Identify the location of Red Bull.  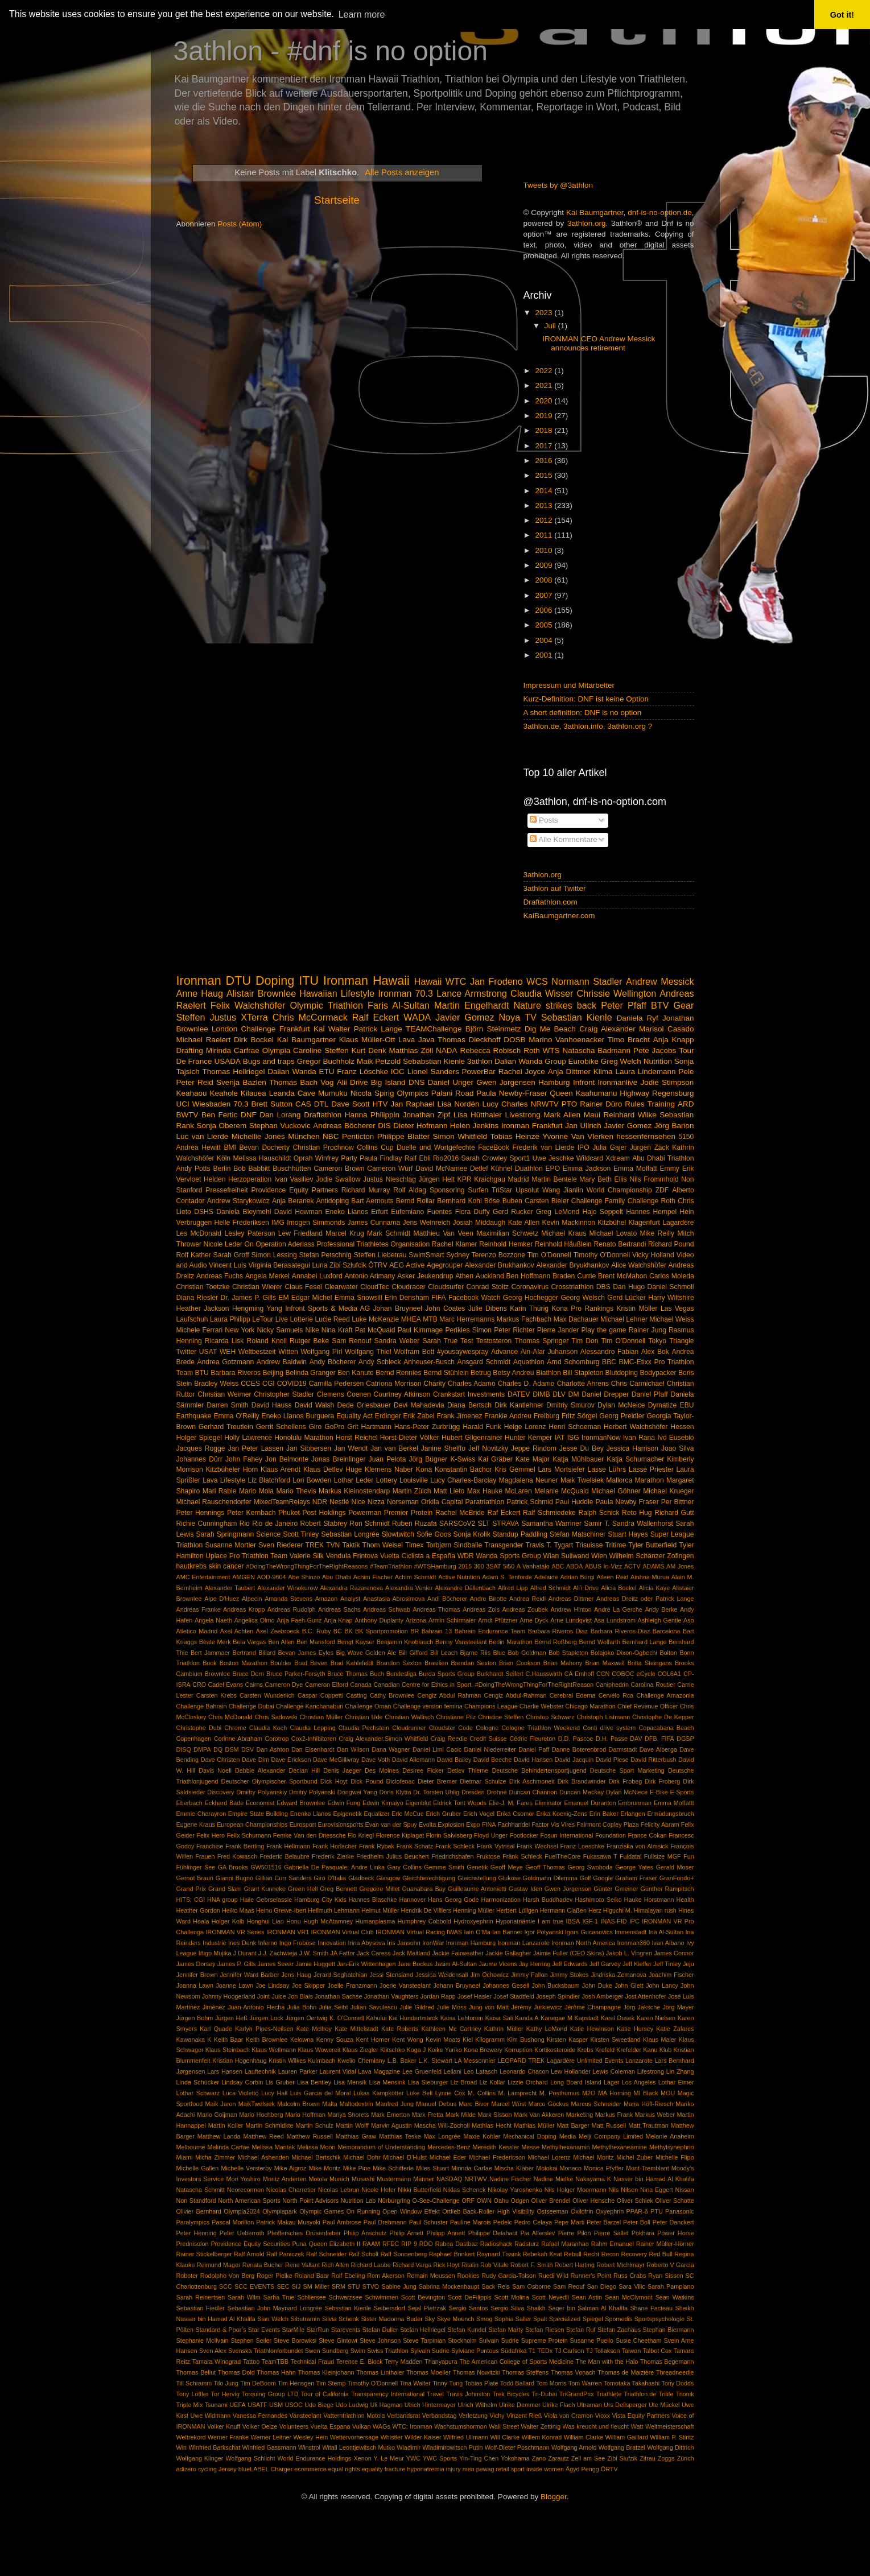
(661, 2254).